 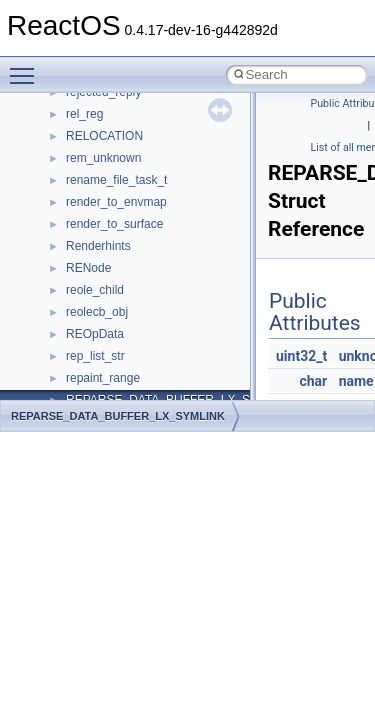 What do you see at coordinates (313, 381) in the screenshot?
I see `char` at bounding box center [313, 381].